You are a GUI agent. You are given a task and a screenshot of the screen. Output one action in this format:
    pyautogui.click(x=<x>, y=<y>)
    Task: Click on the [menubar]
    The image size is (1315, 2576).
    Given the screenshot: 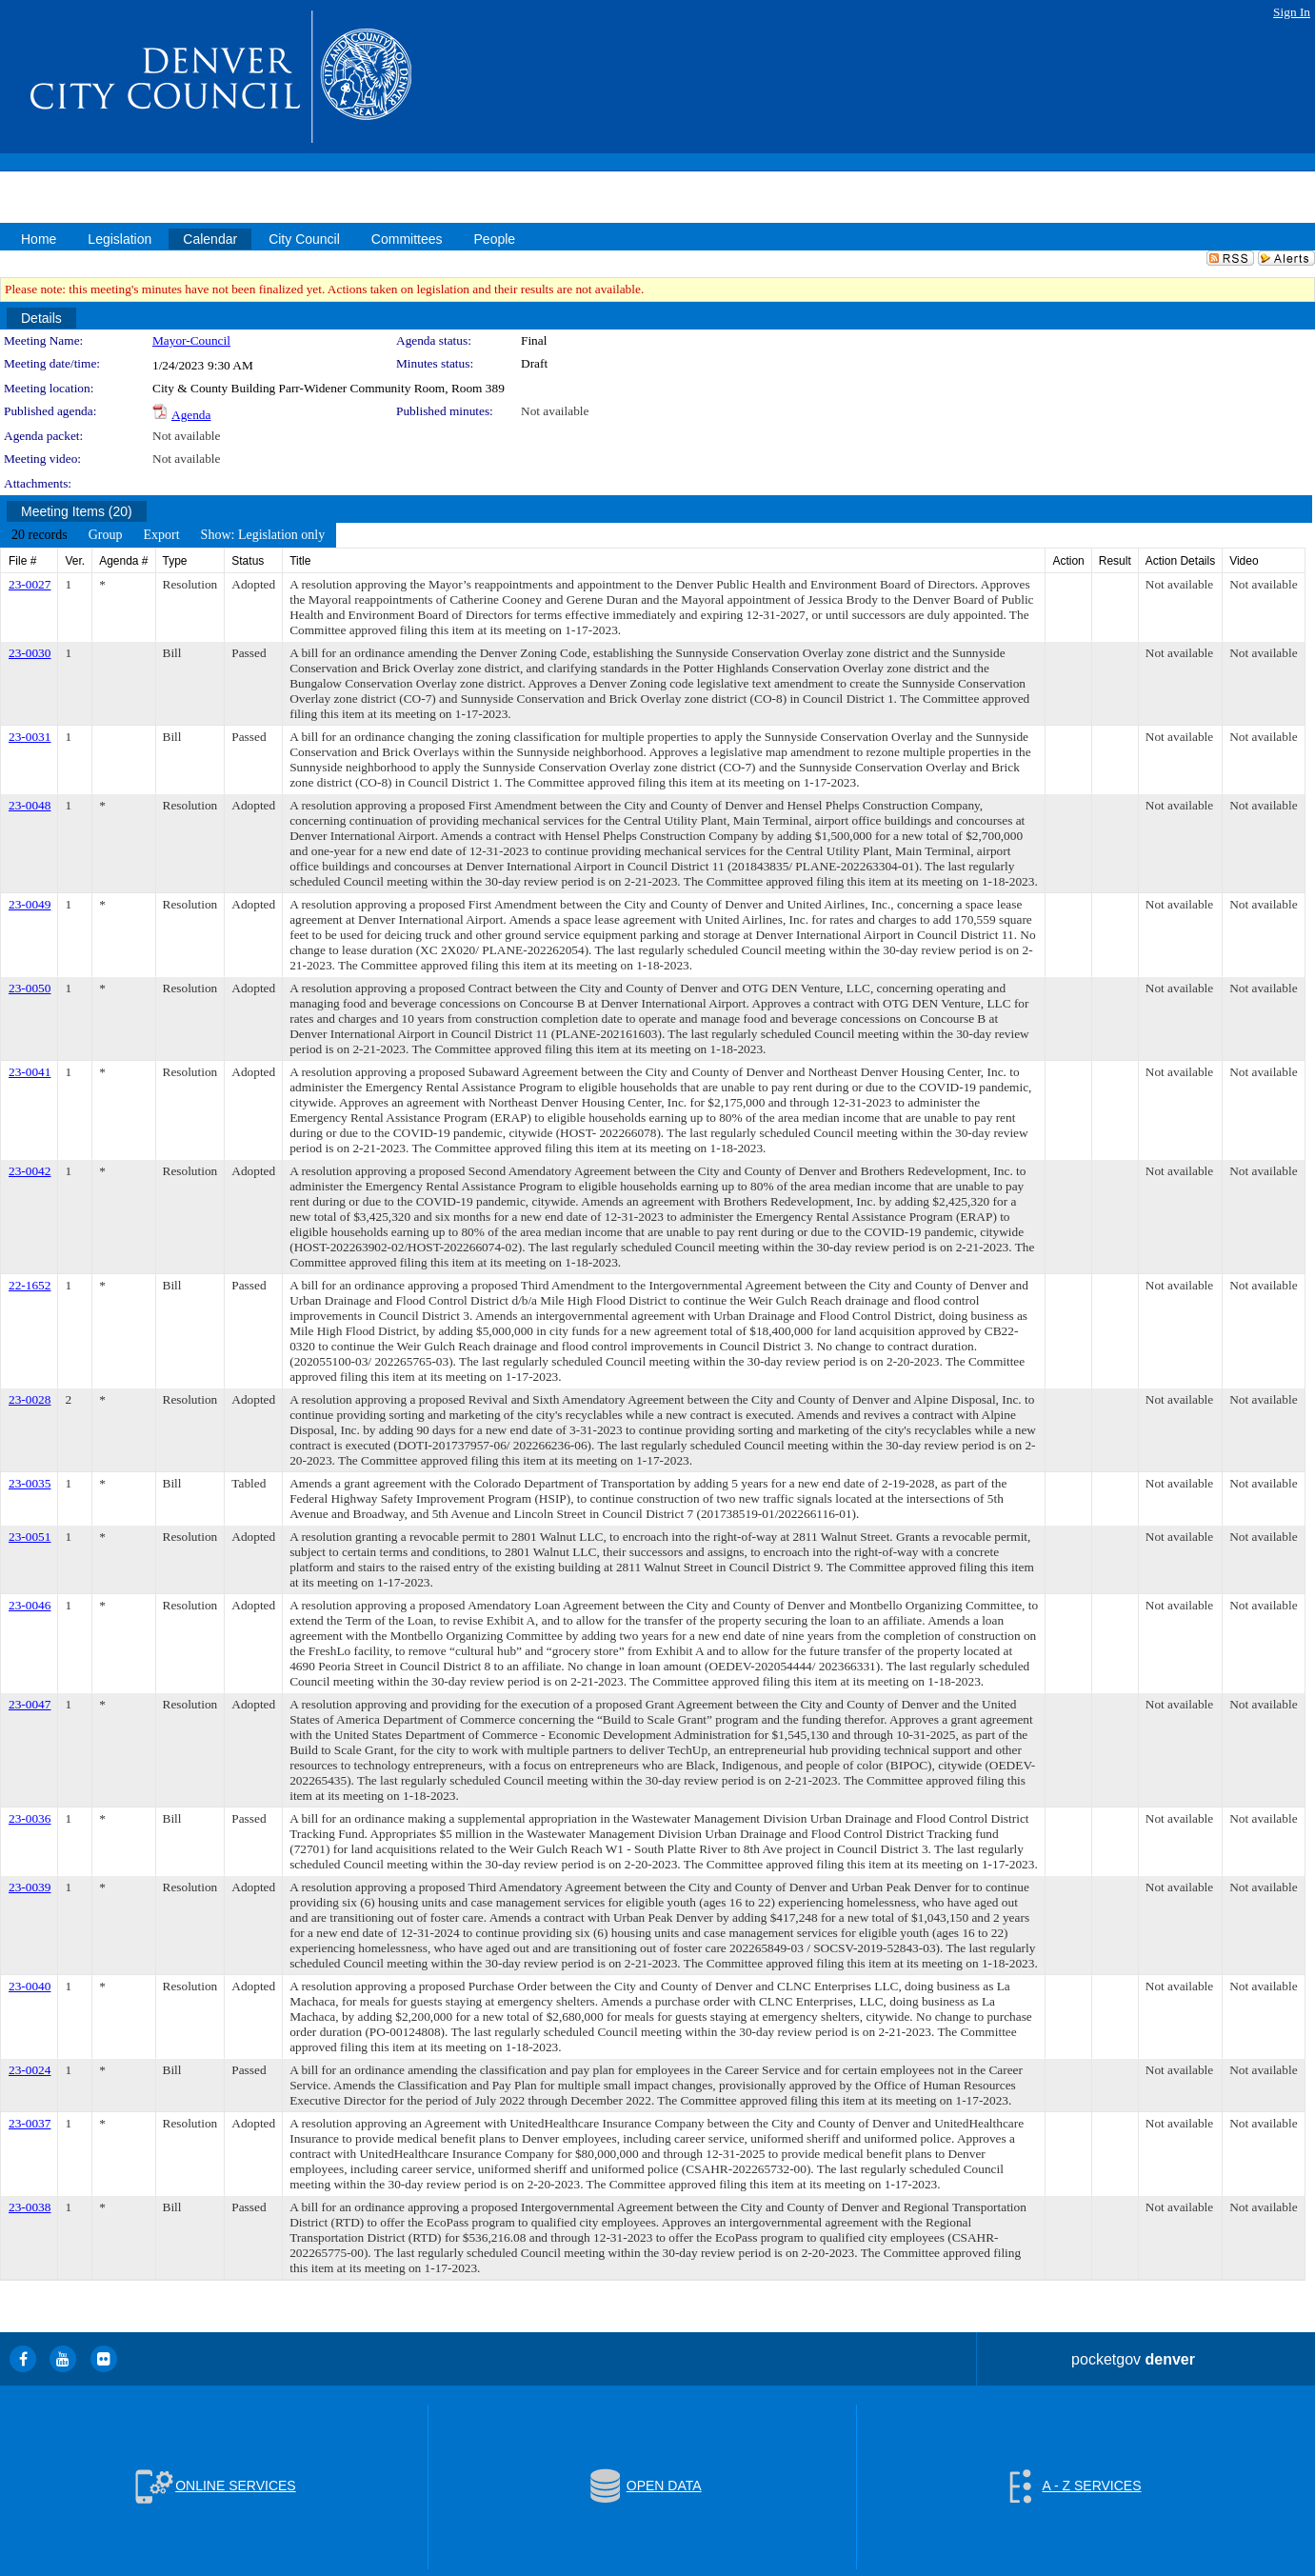 What is the action you would take?
    pyautogui.click(x=168, y=535)
    